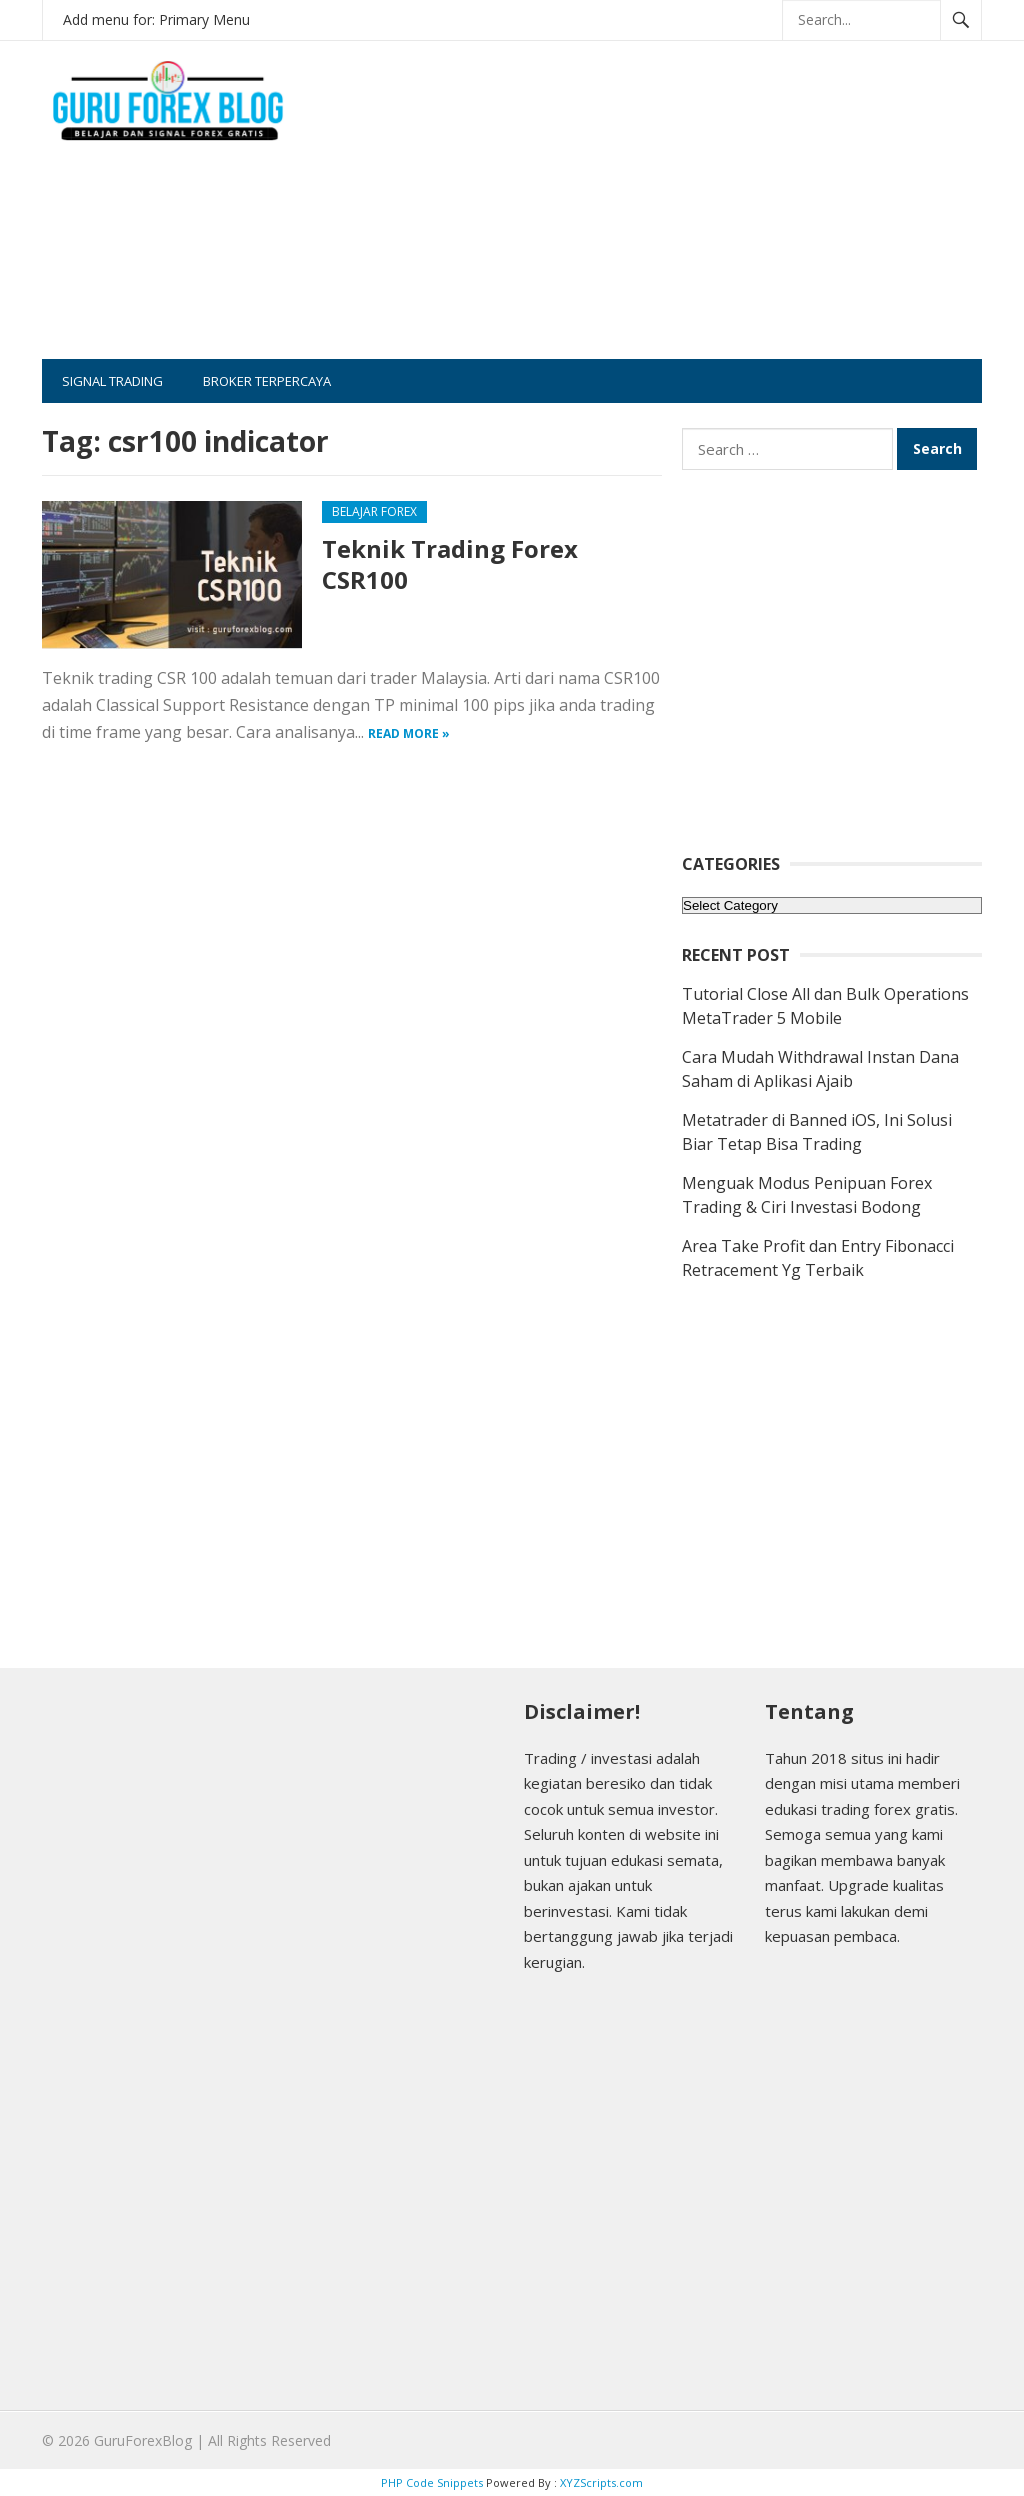 This screenshot has height=2496, width=1024. I want to click on [Advertisement], so click(703, 219).